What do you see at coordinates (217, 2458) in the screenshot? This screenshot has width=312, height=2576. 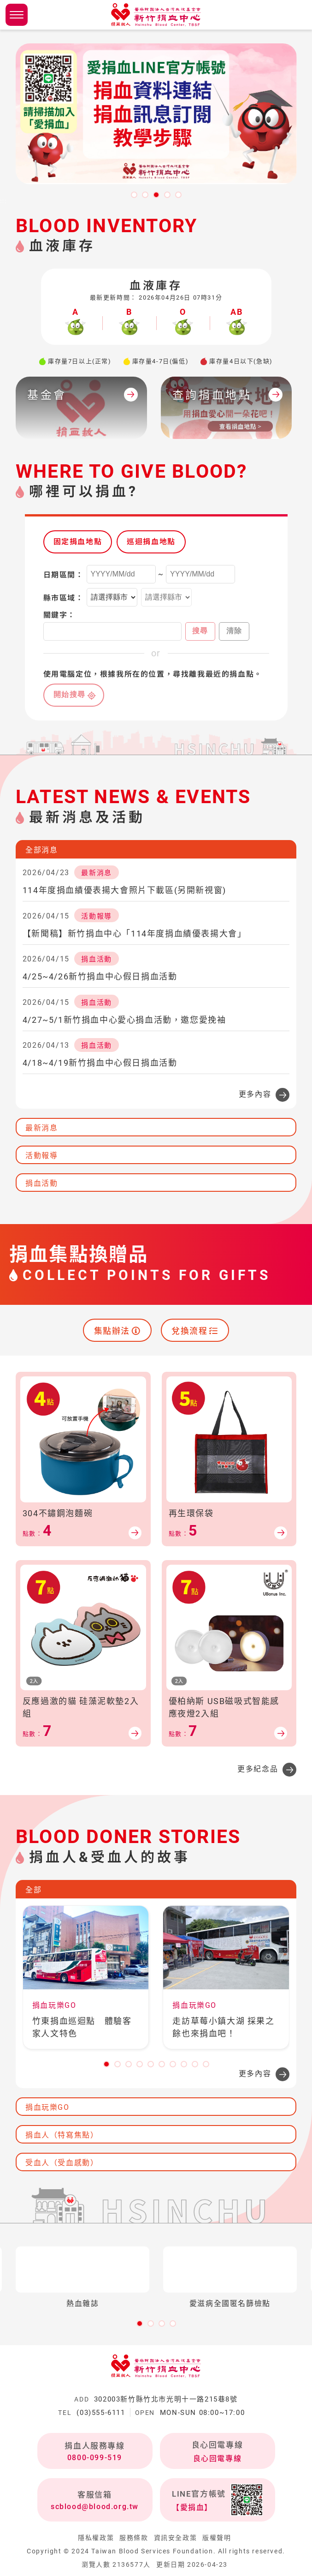 I see `良心回電專線` at bounding box center [217, 2458].